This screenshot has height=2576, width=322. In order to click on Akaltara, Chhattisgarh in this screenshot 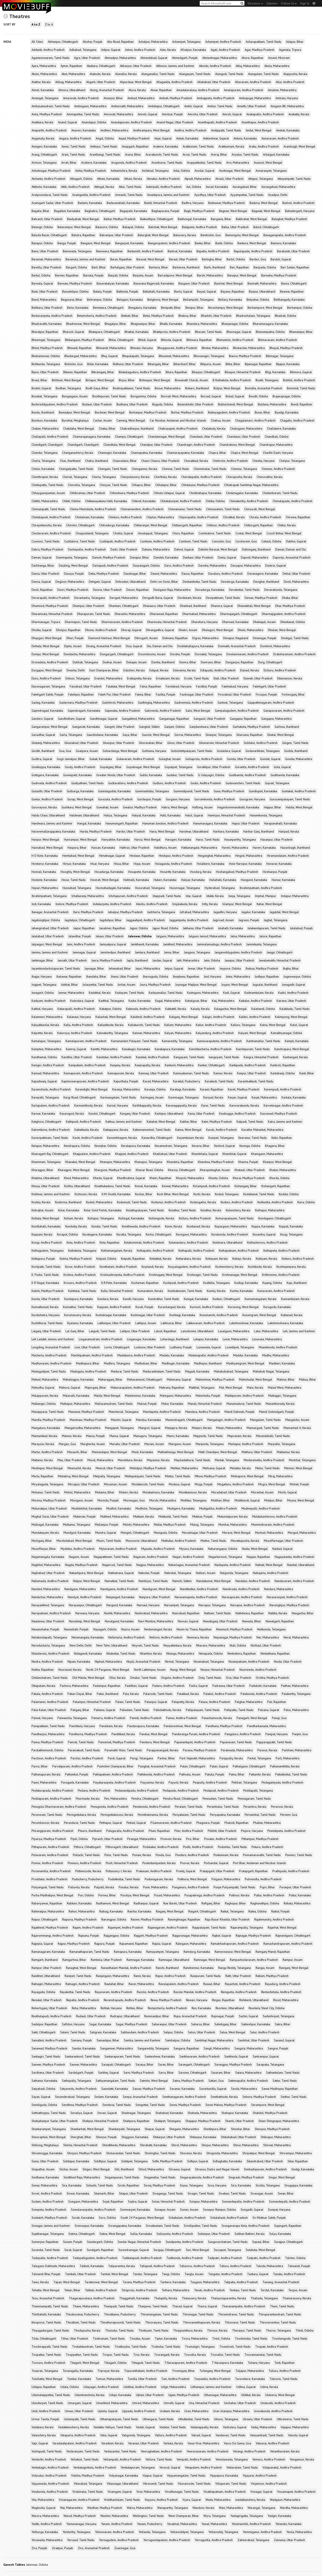, I will do `click(101, 66)`.